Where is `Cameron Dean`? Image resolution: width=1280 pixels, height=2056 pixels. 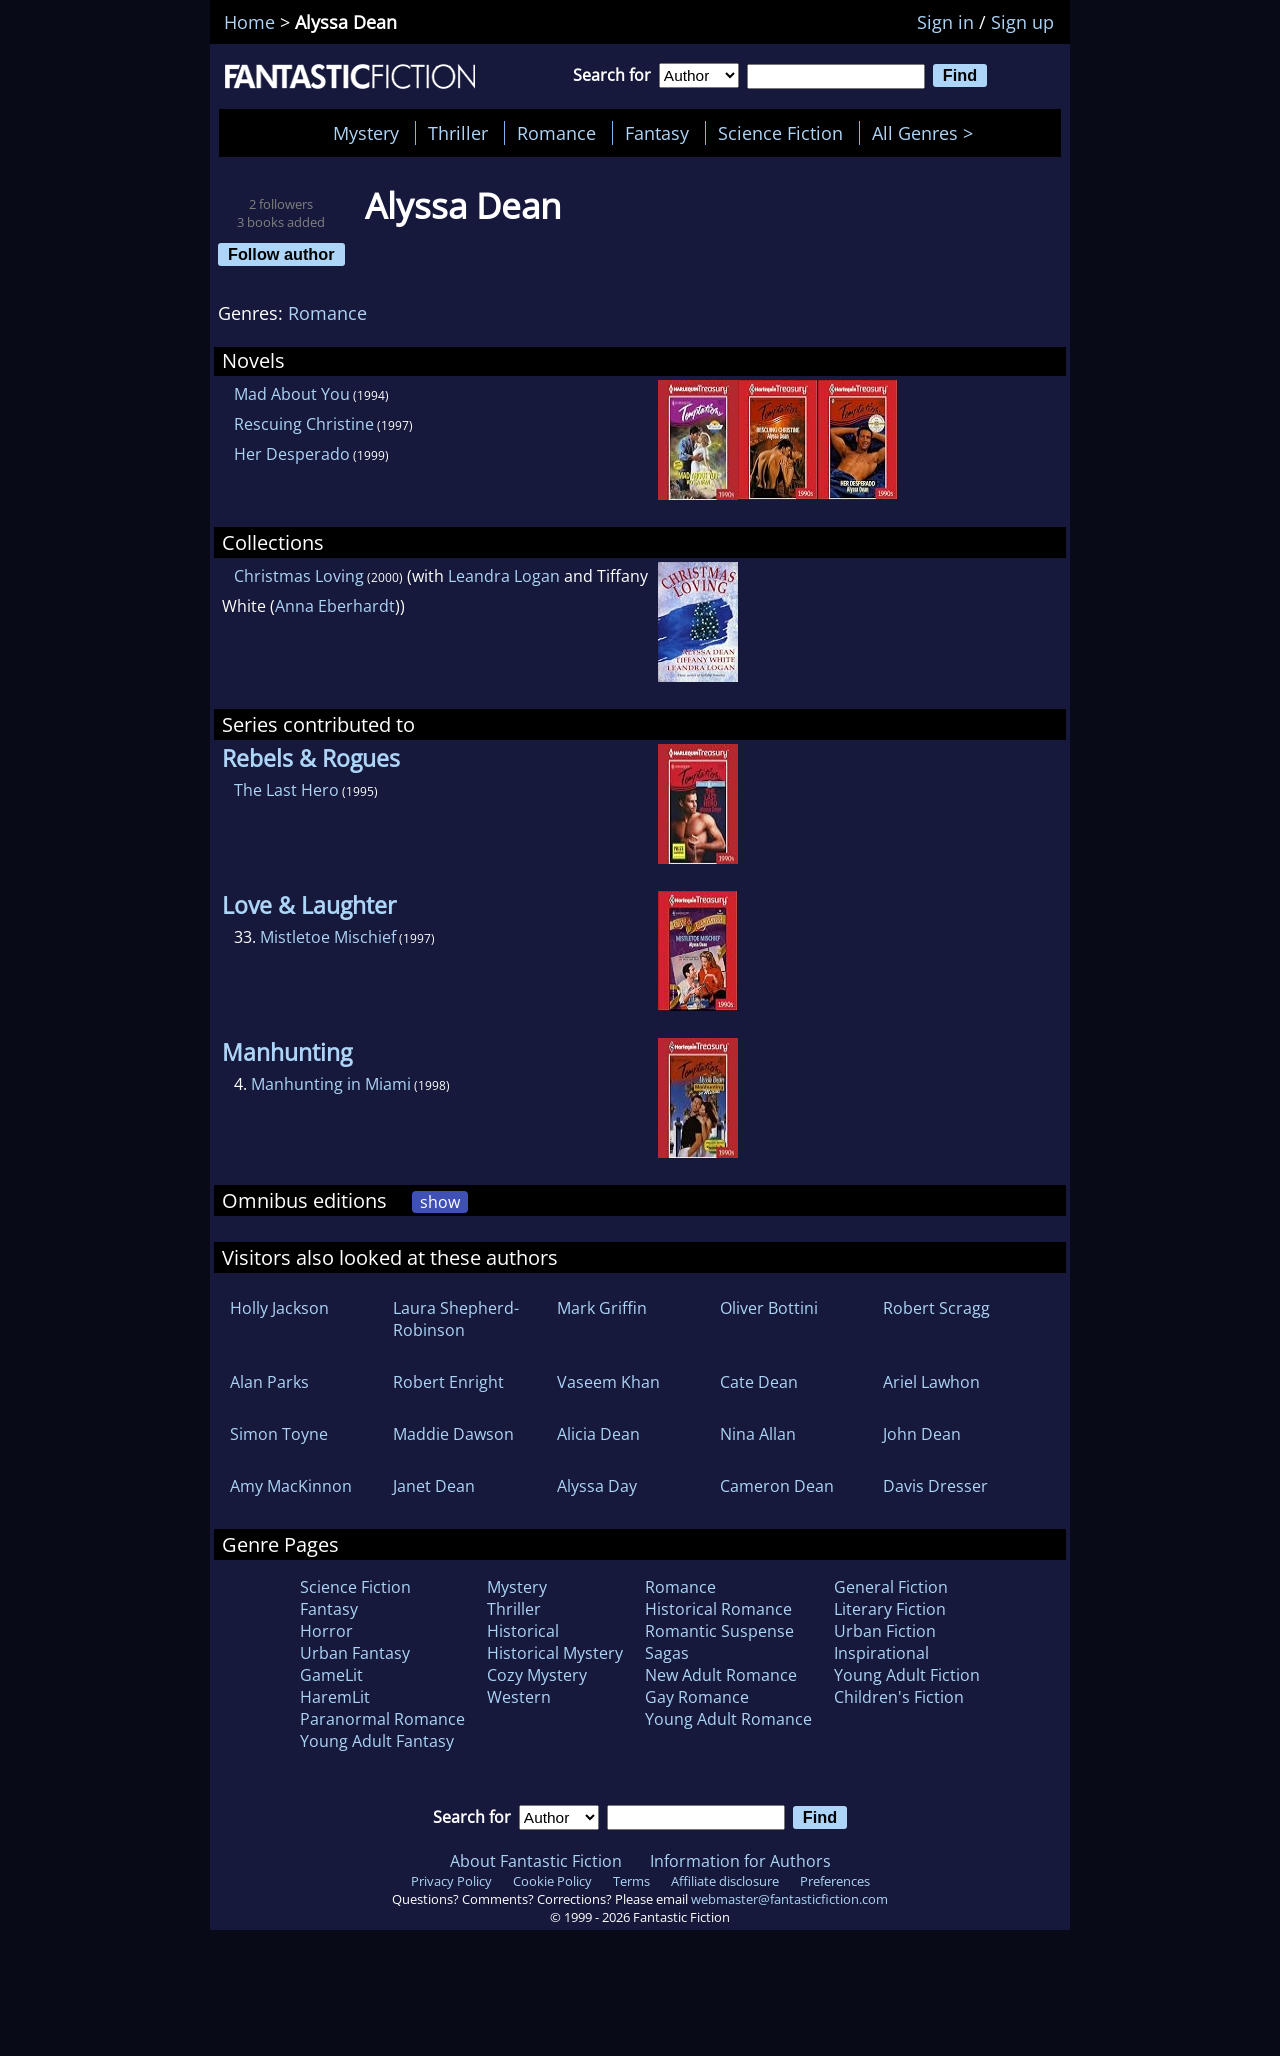
Cameron Dean is located at coordinates (777, 1486).